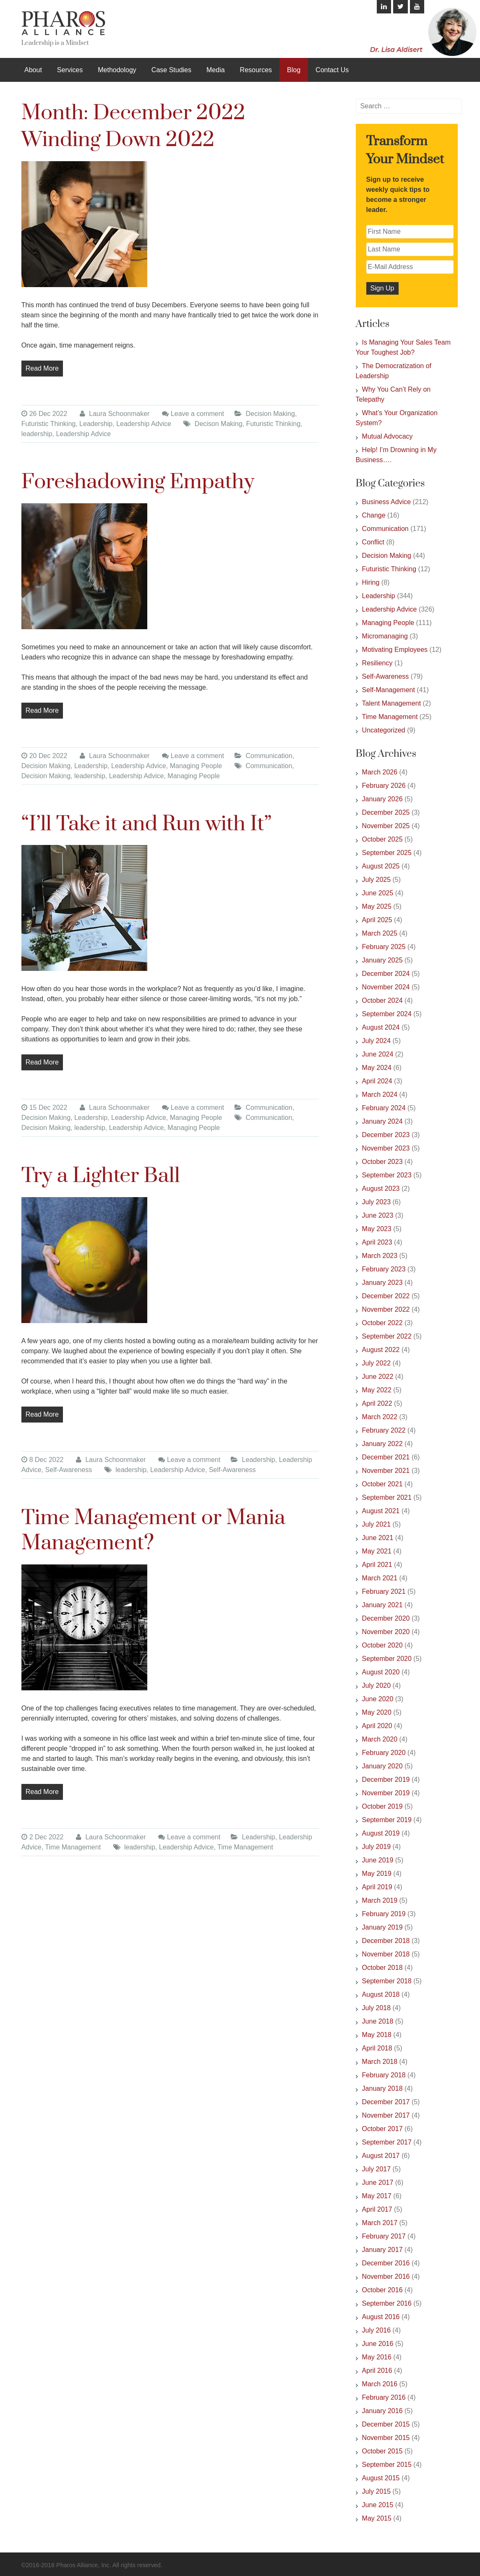 The width and height of the screenshot is (480, 2576). Describe the element at coordinates (382, 1484) in the screenshot. I see `October 2021` at that location.